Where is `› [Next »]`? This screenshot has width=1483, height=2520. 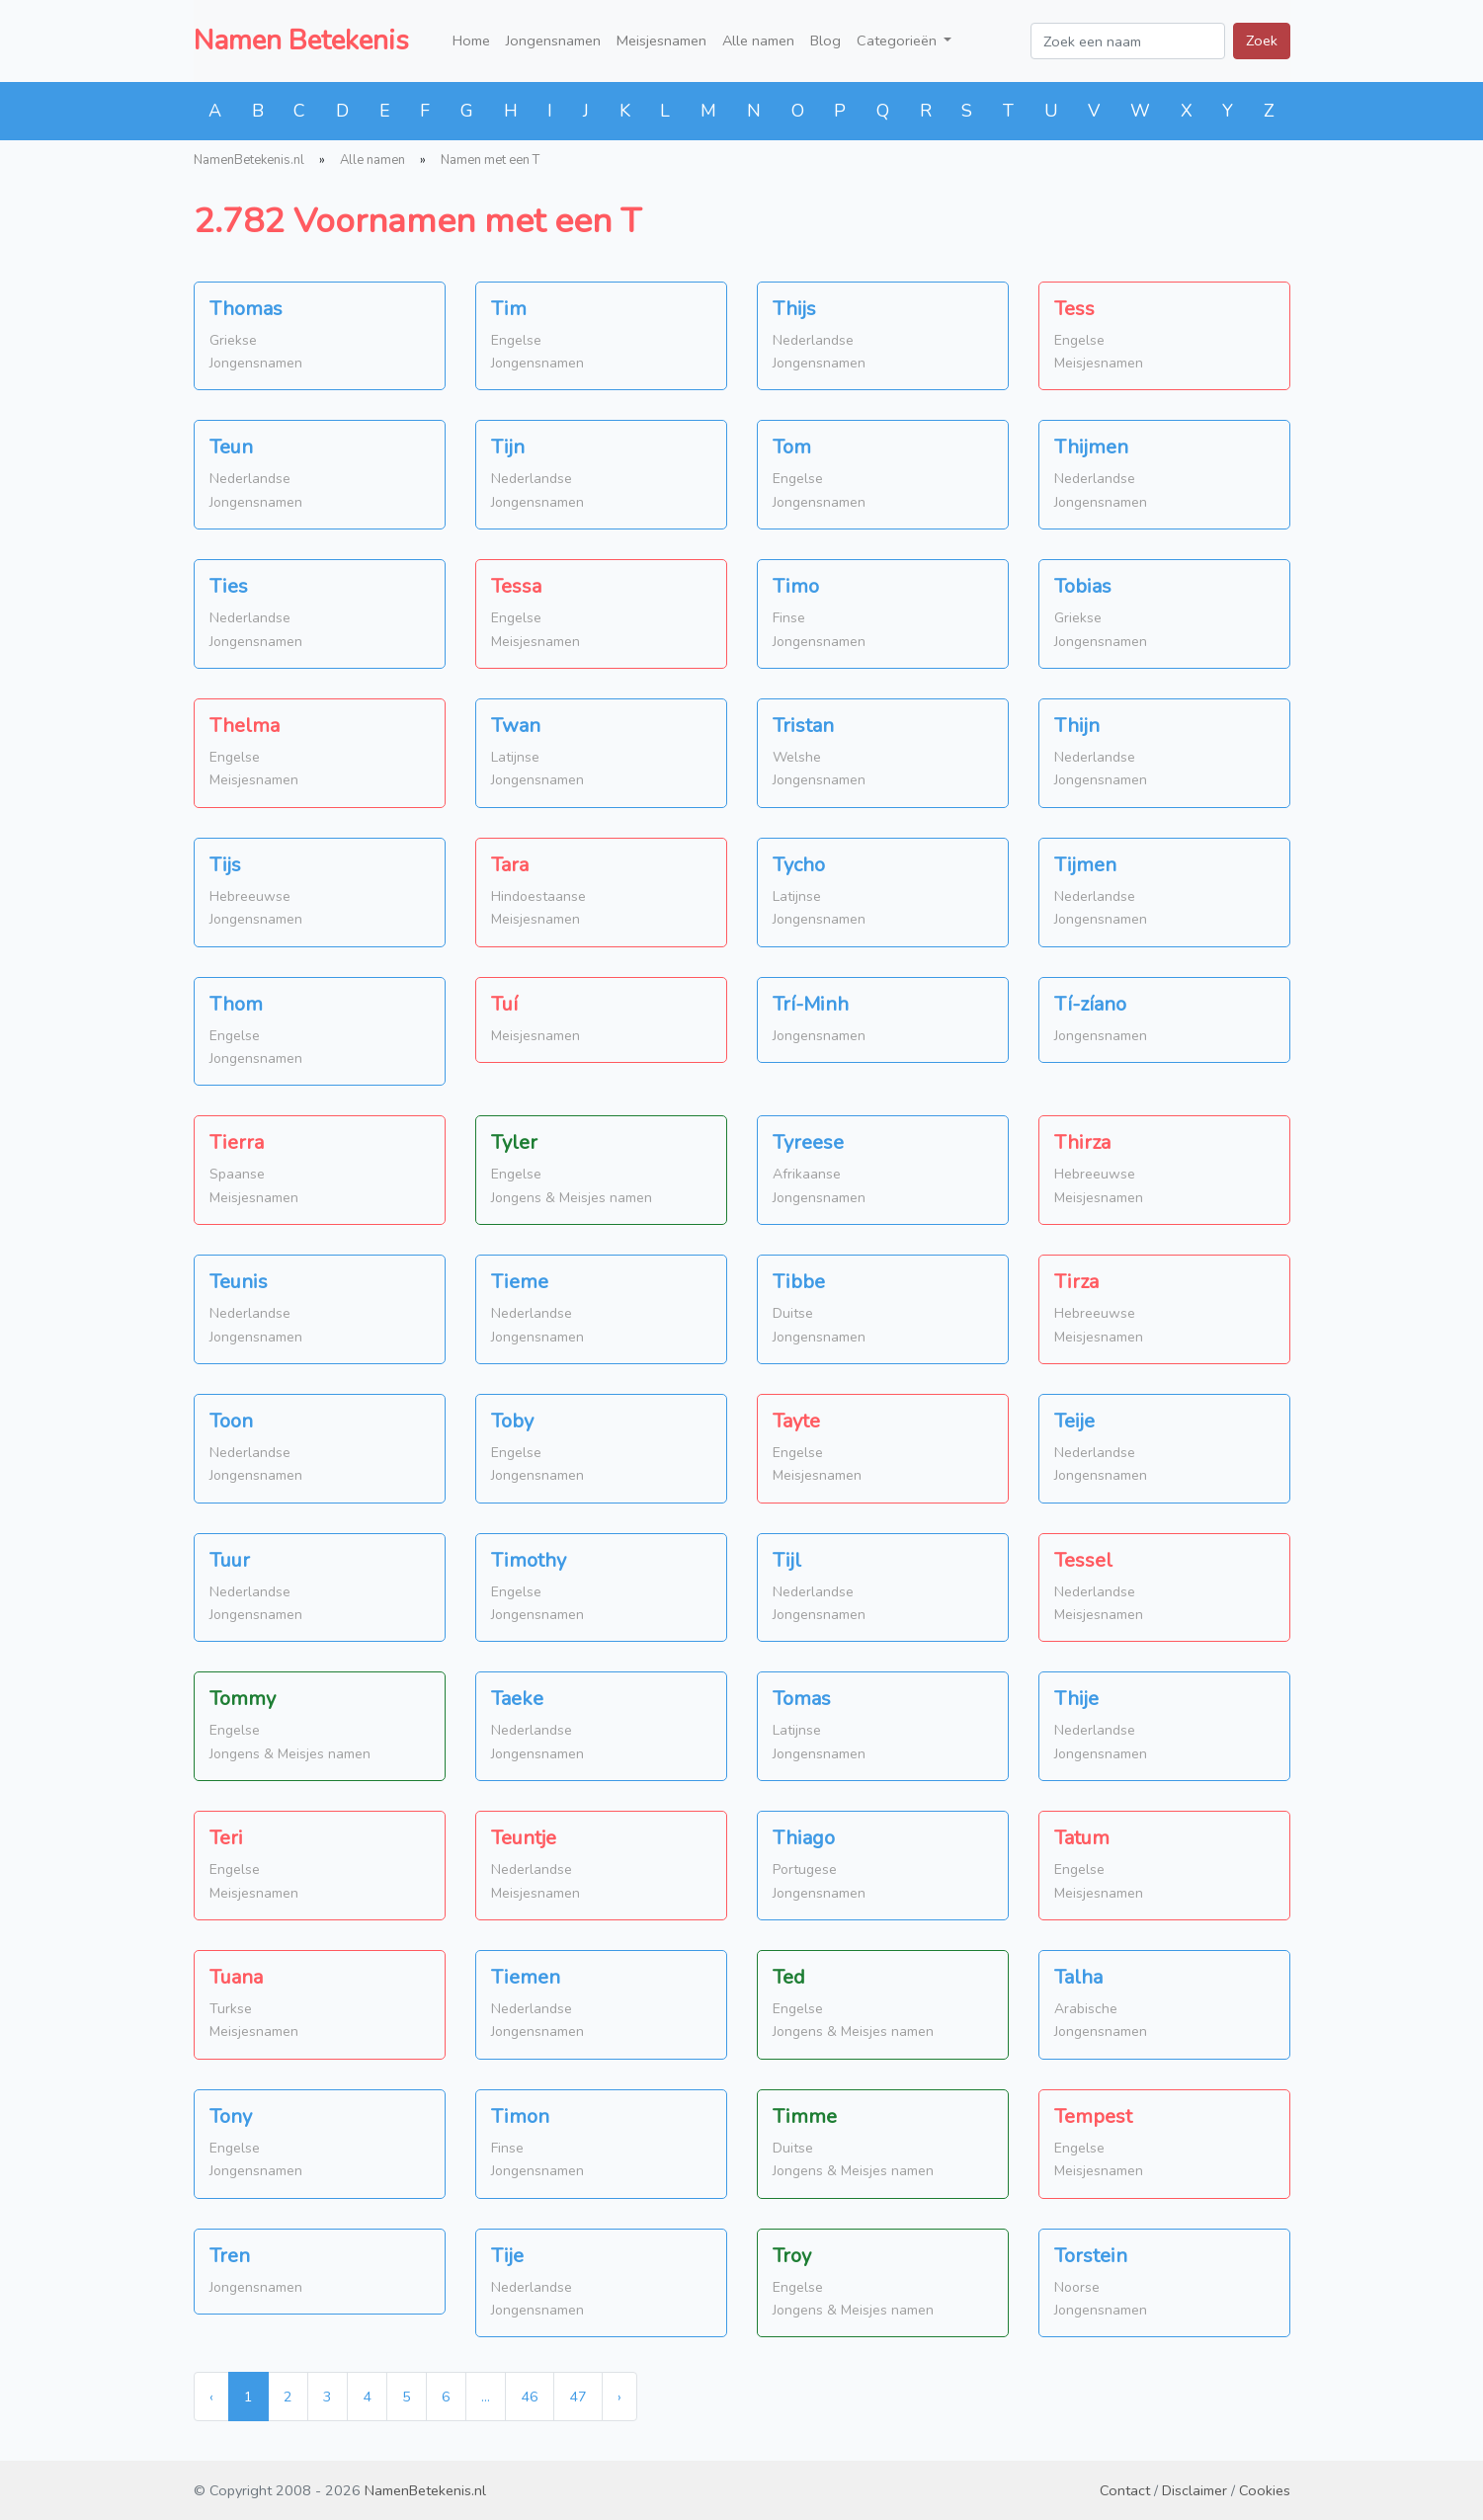
› [Next »] is located at coordinates (619, 2396).